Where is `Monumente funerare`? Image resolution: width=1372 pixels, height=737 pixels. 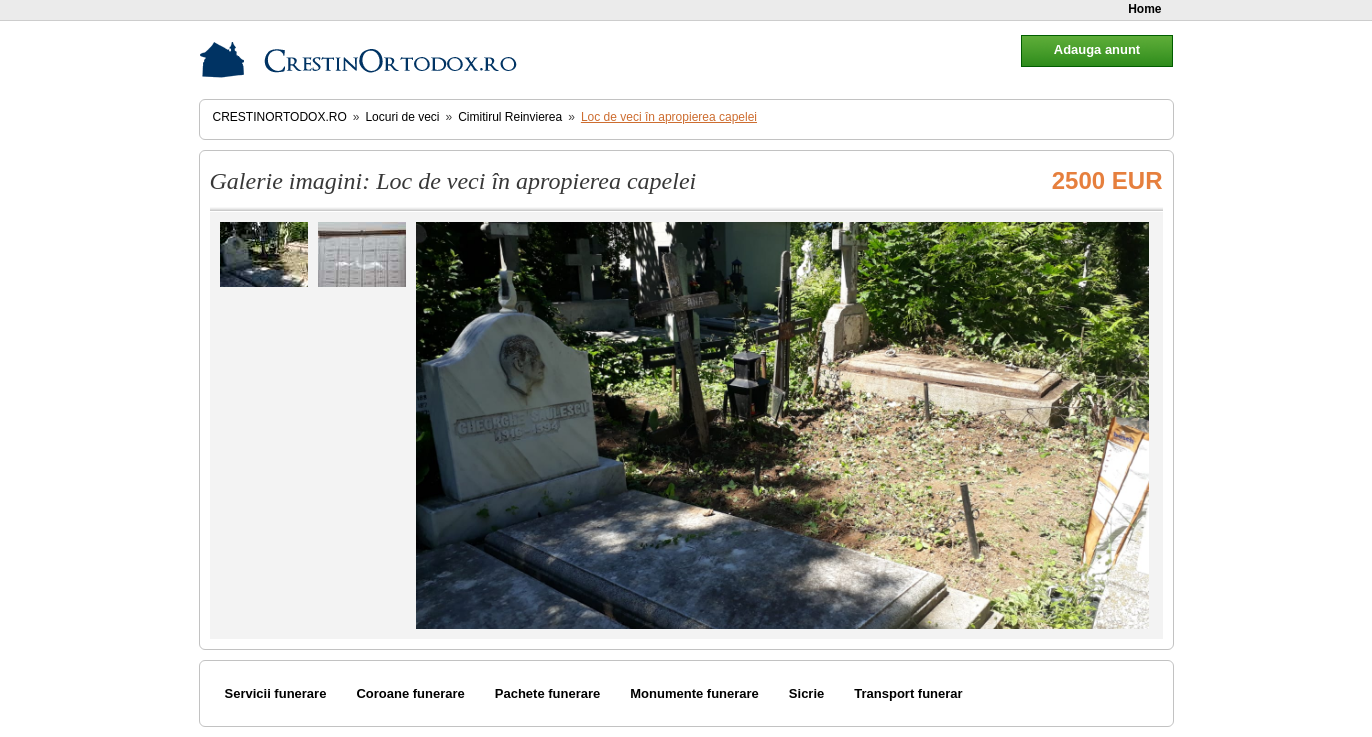 Monumente funerare is located at coordinates (694, 693).